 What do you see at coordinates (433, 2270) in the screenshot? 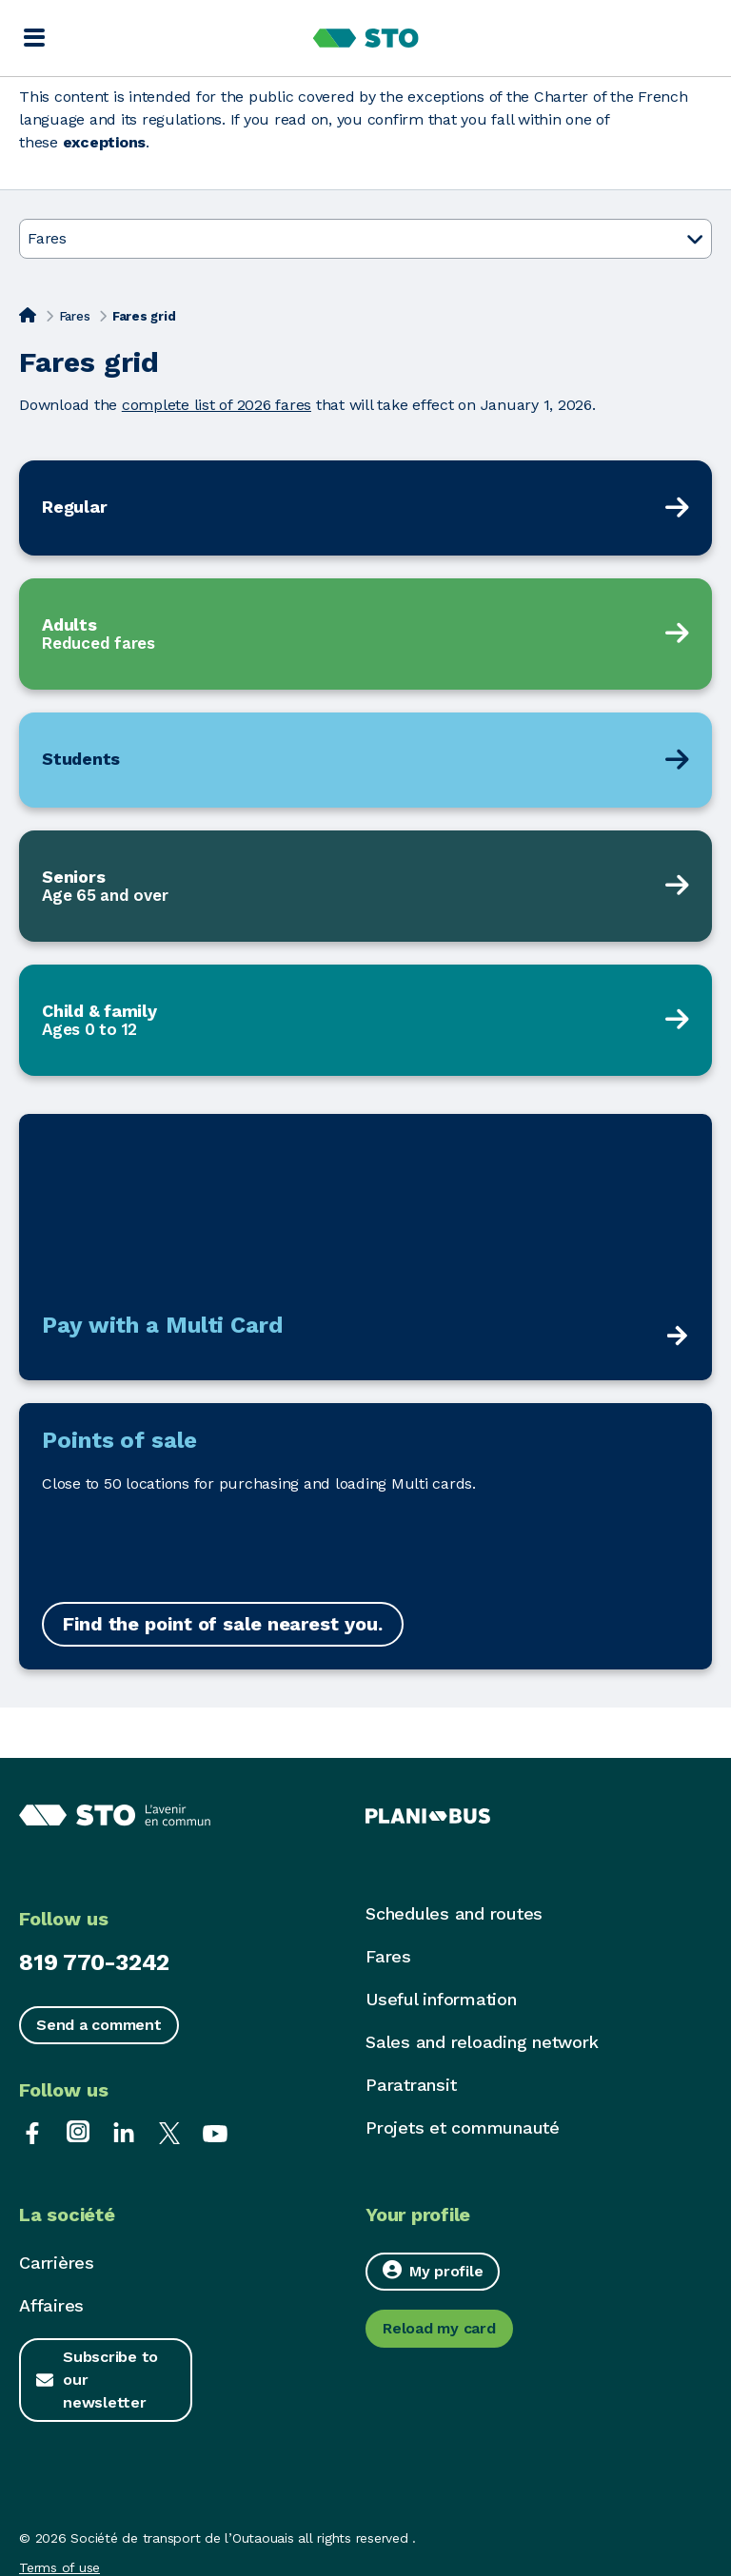
I see `My profile` at bounding box center [433, 2270].